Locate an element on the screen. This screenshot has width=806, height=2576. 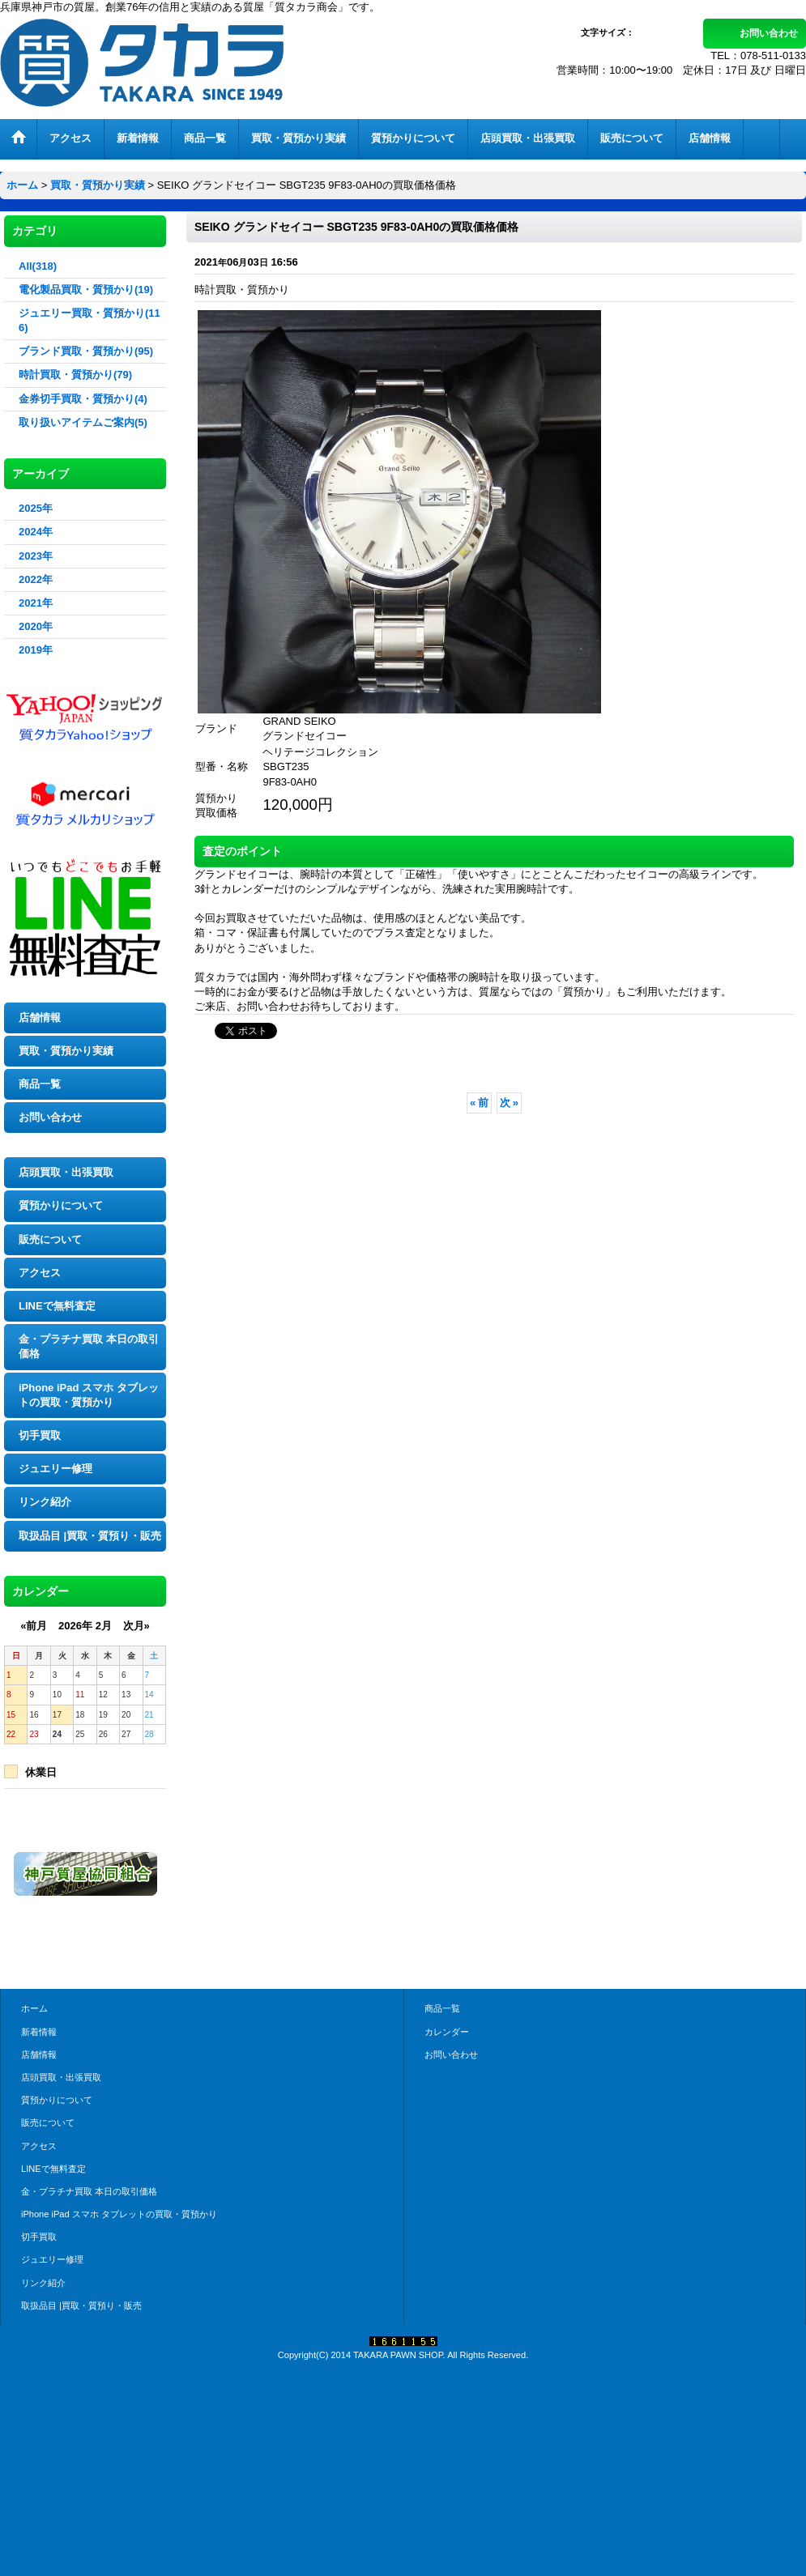
時計買取・質預かり(79) is located at coordinates (75, 374).